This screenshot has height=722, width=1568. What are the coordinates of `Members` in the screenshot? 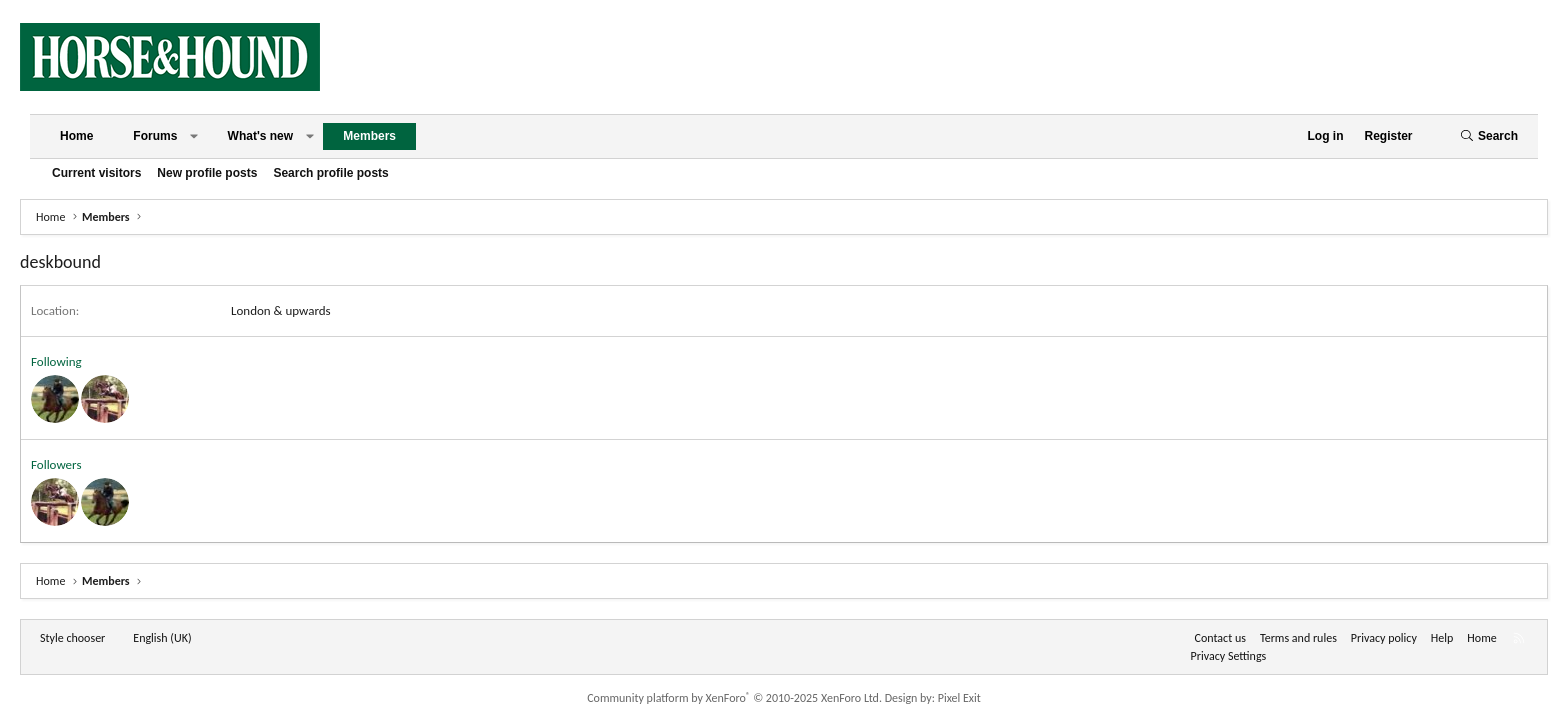 It's located at (369, 136).